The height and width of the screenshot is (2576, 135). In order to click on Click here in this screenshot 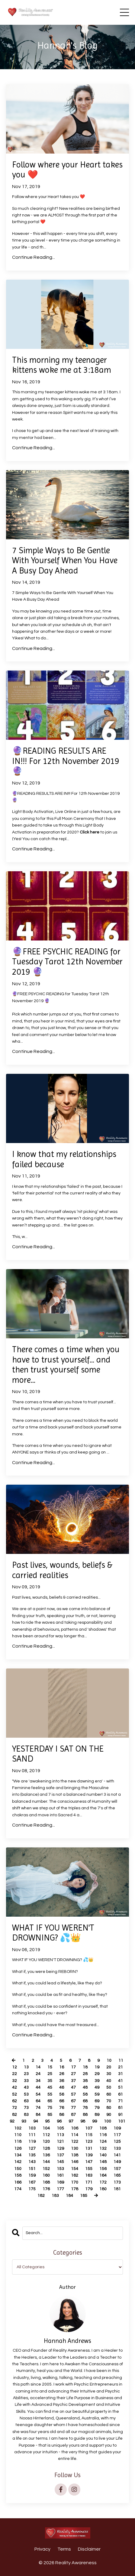, I will do `click(89, 832)`.